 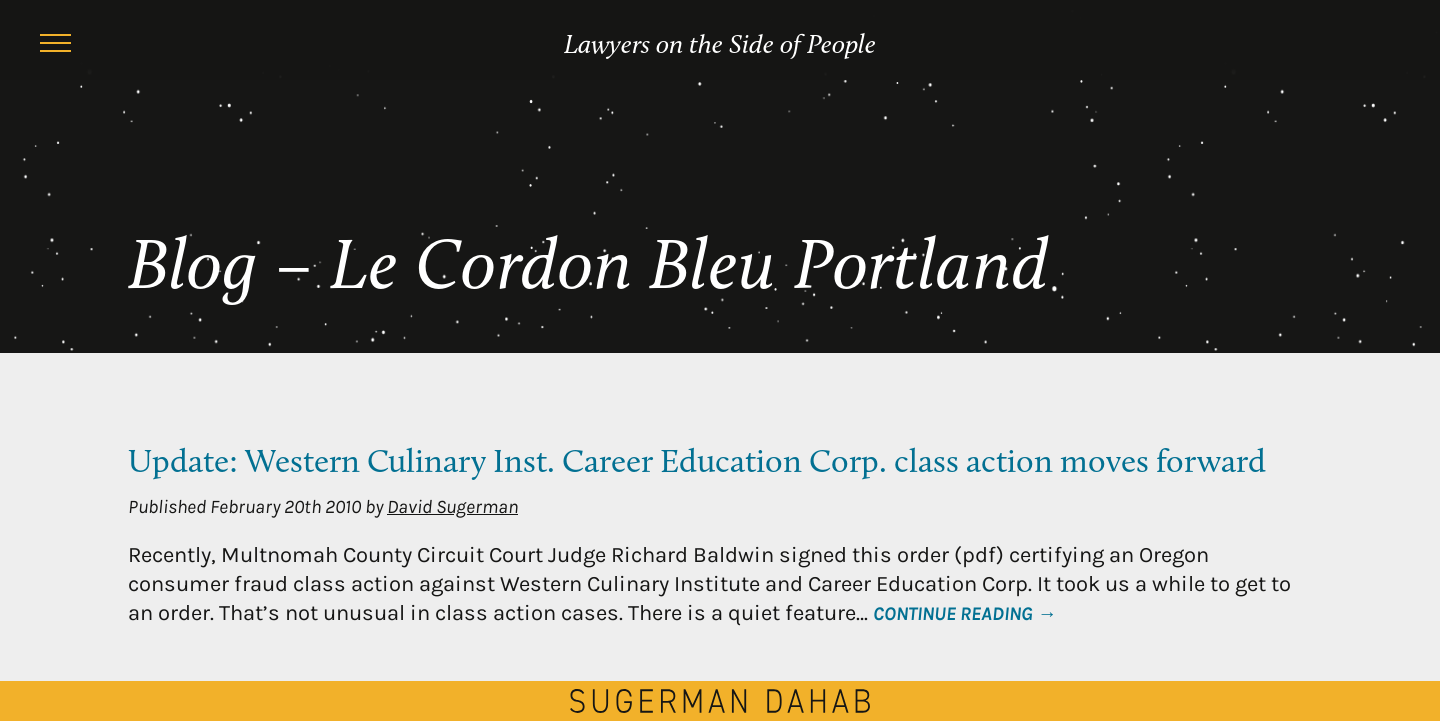 What do you see at coordinates (697, 463) in the screenshot?
I see `Update: Western Culinary Inst. Career Education Corp. class action moves forward` at bounding box center [697, 463].